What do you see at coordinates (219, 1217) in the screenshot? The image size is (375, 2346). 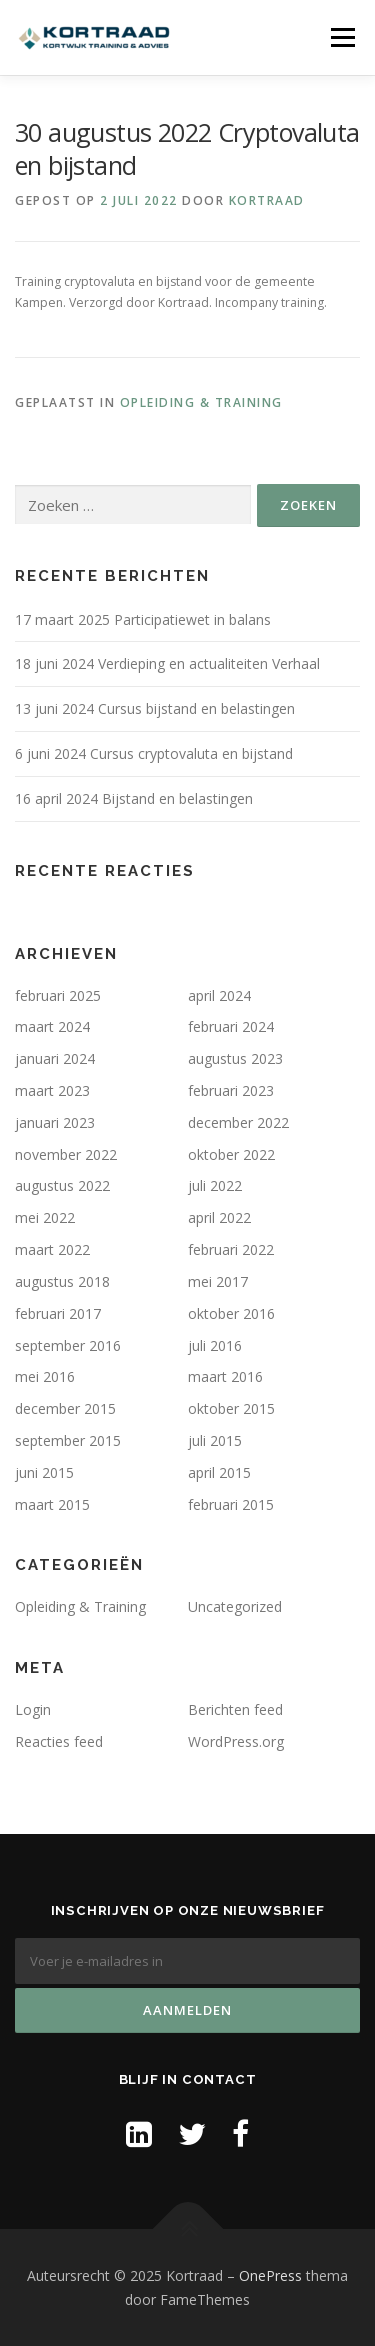 I see `april 2022` at bounding box center [219, 1217].